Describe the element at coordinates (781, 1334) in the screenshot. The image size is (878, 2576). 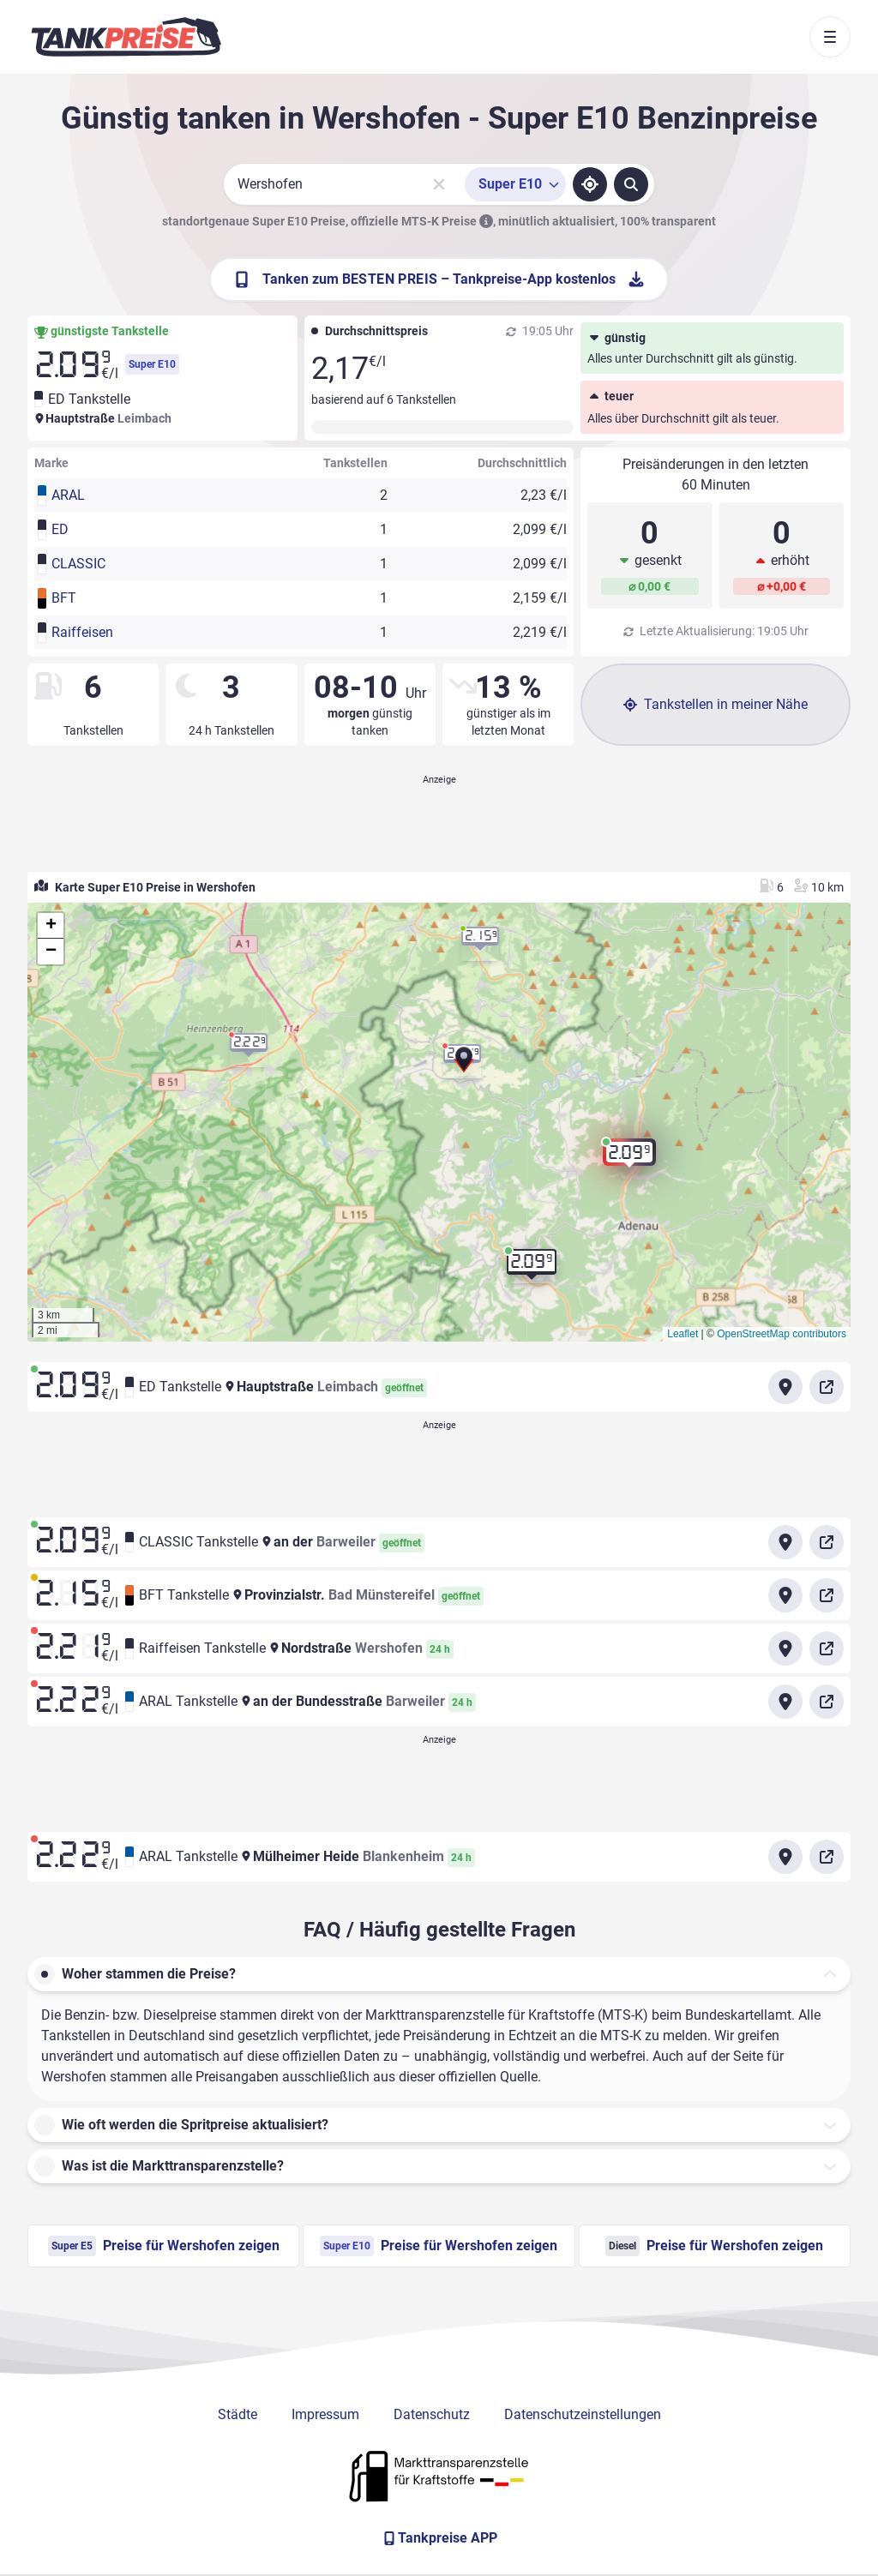
I see `OpenStreetMap contributors` at that location.